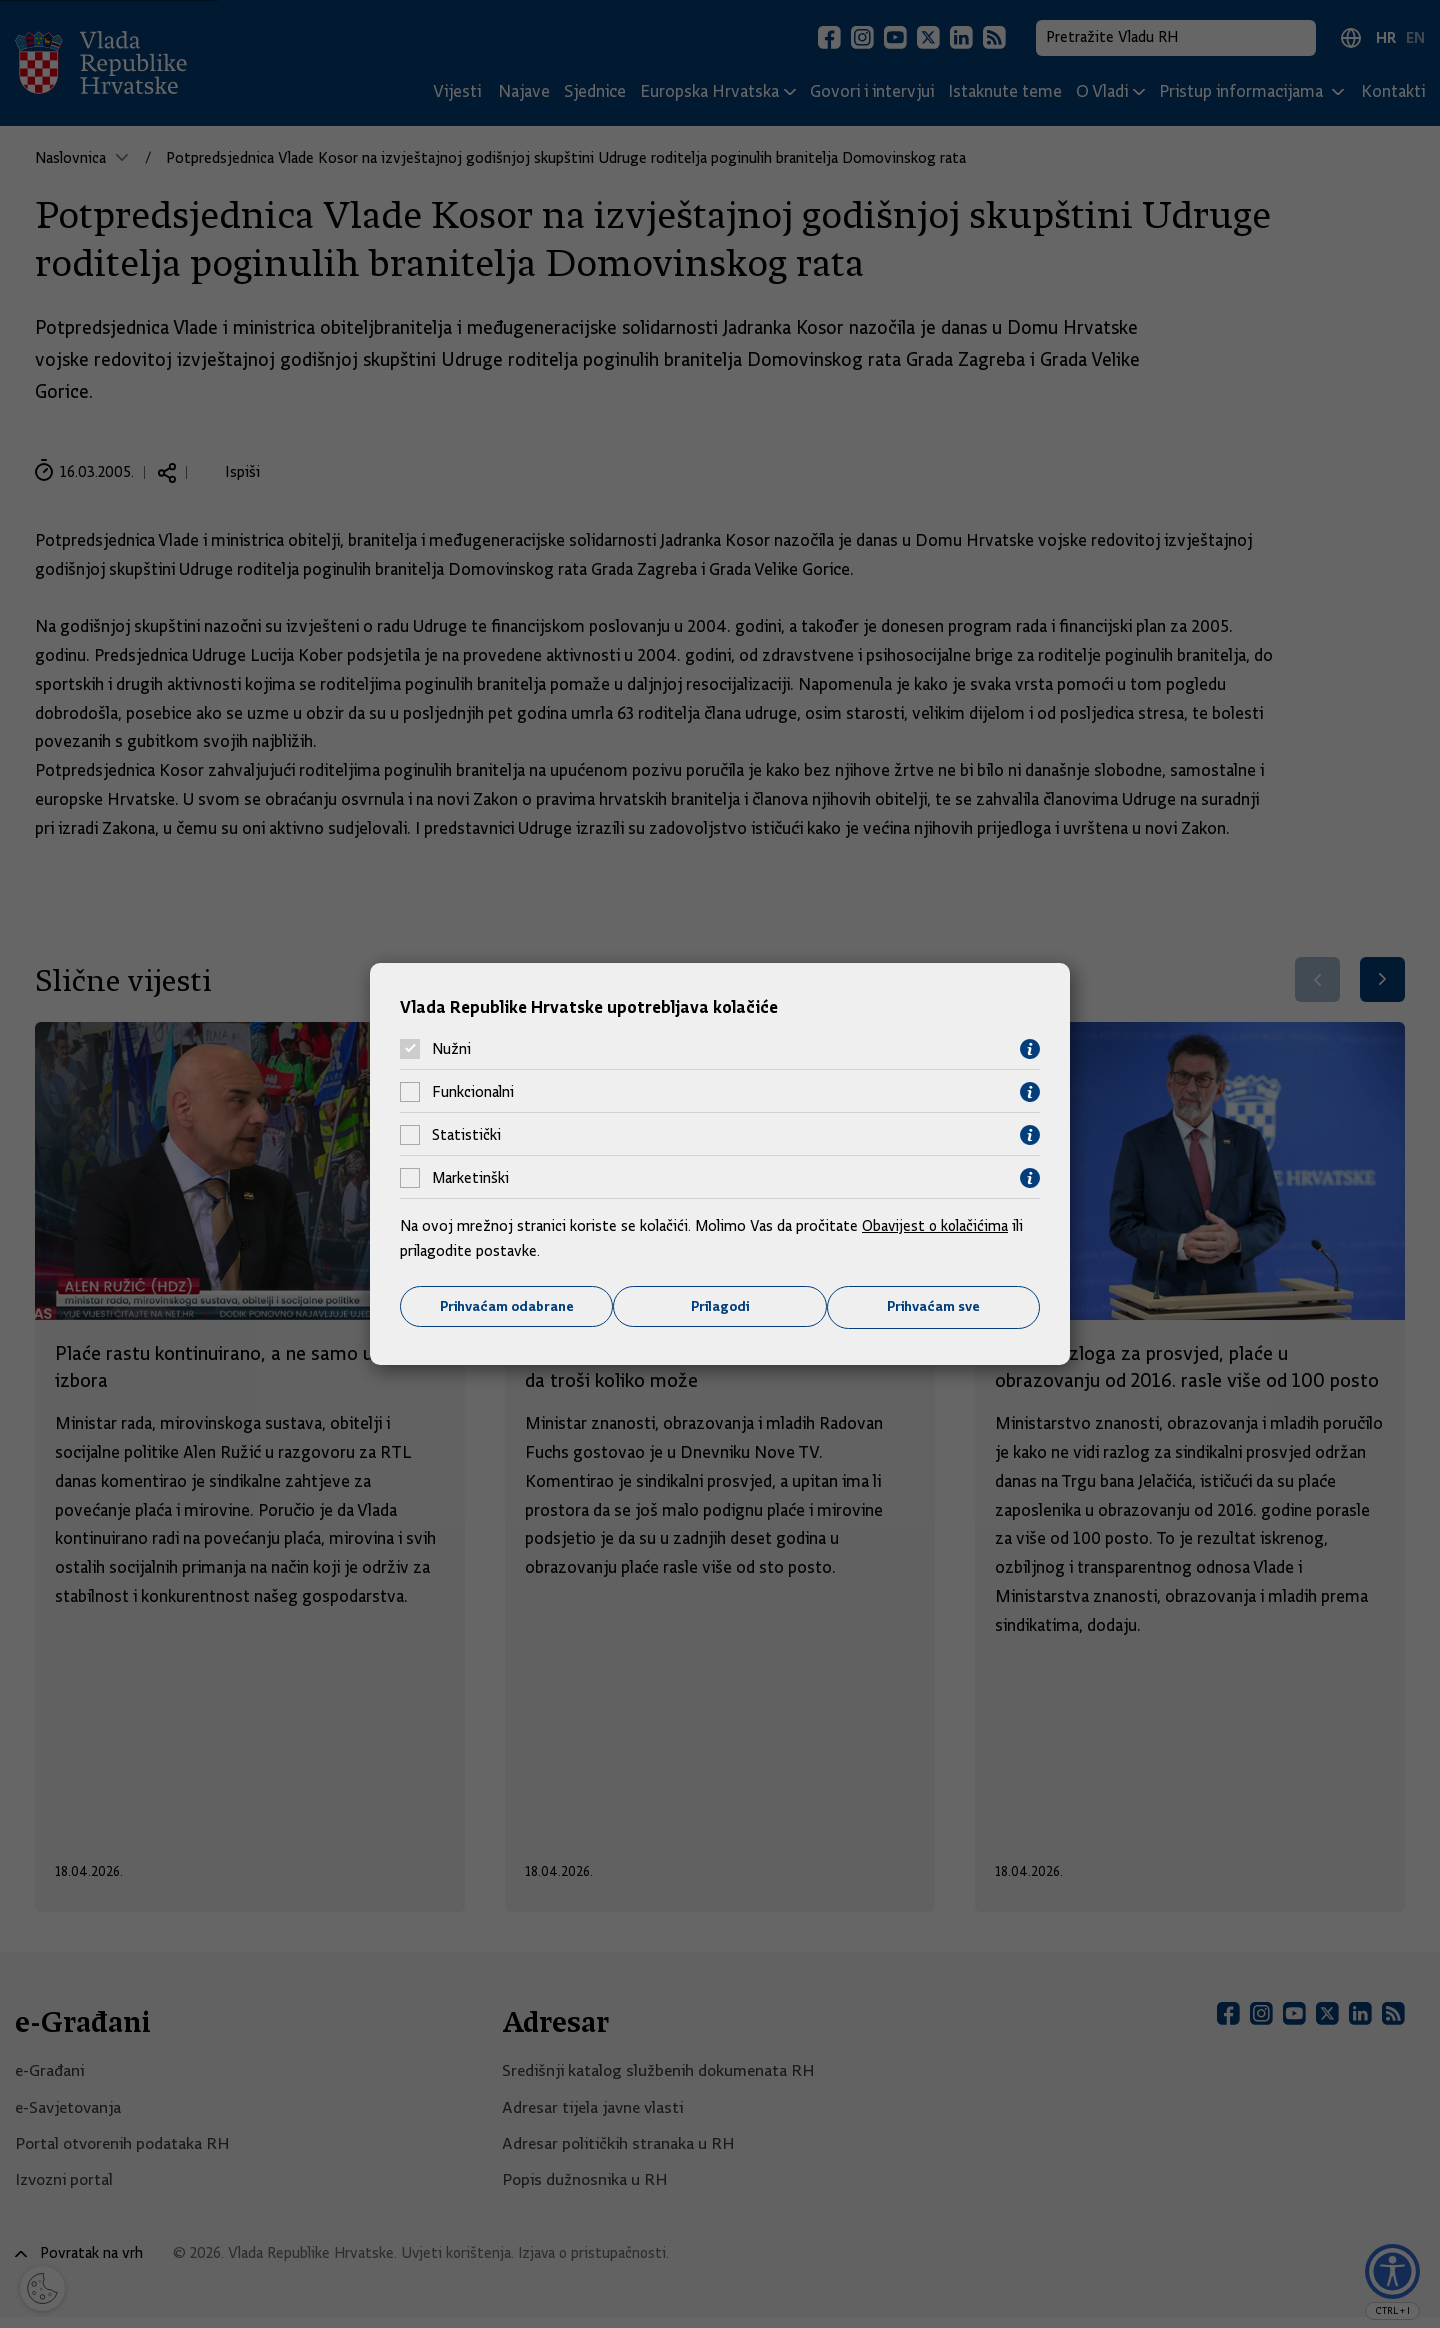 This screenshot has height=2328, width=1440. What do you see at coordinates (451, 1049) in the screenshot?
I see `Nužni` at bounding box center [451, 1049].